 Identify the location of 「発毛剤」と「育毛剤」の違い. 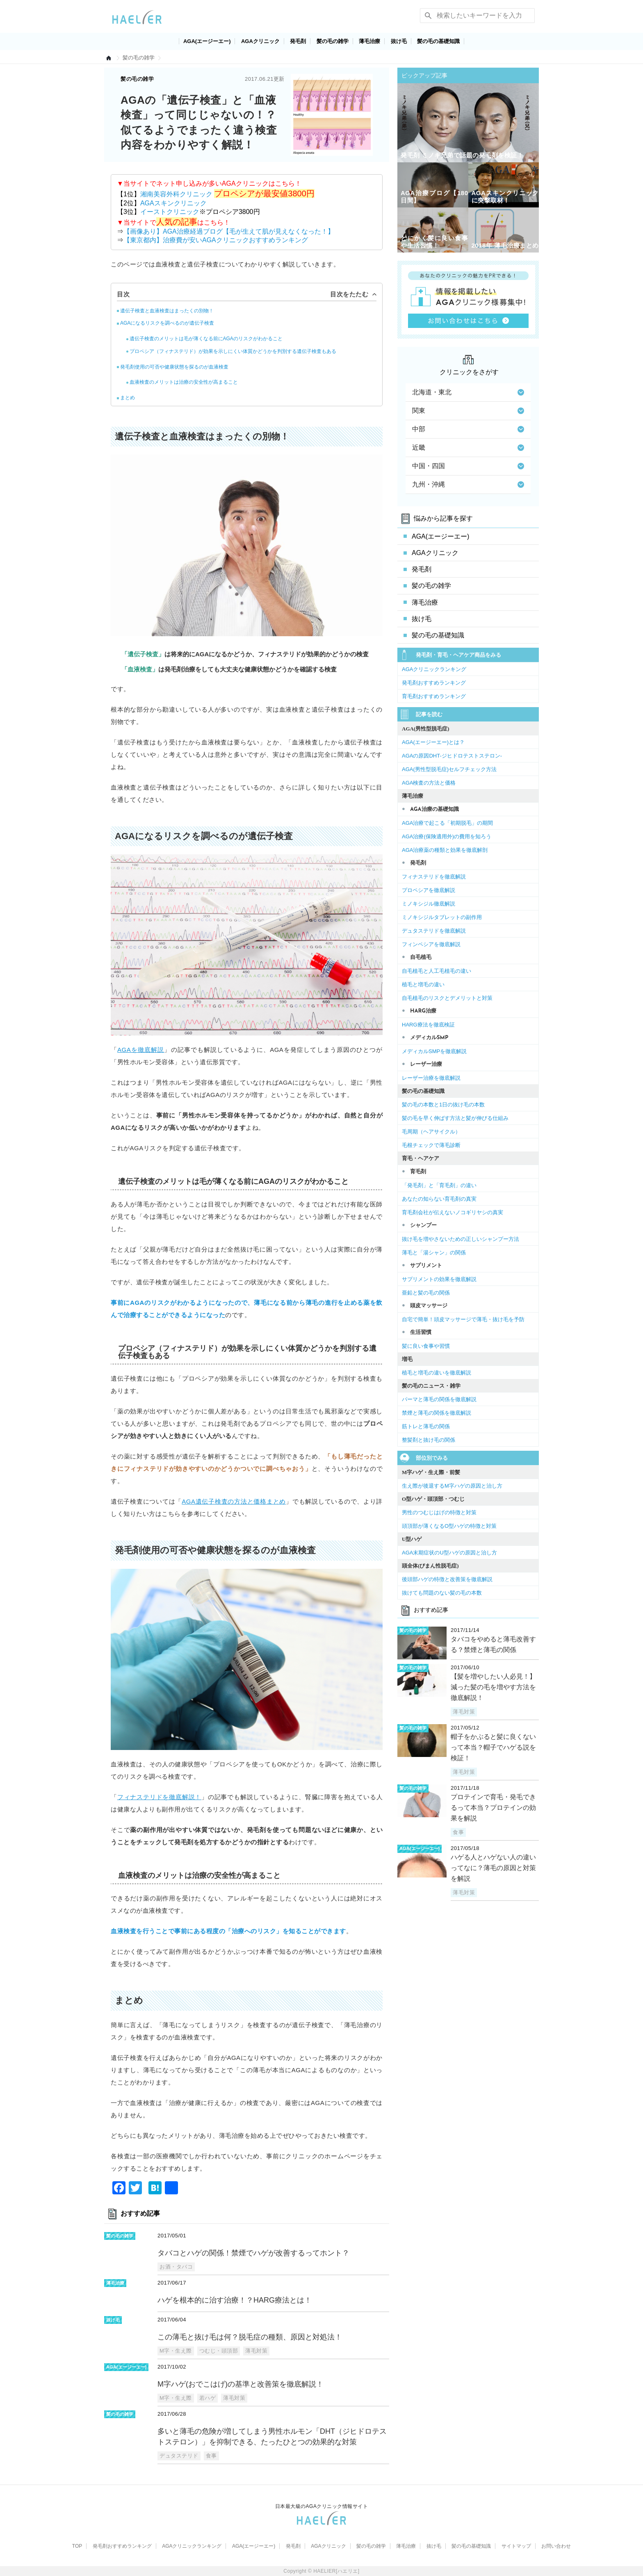
(439, 1185).